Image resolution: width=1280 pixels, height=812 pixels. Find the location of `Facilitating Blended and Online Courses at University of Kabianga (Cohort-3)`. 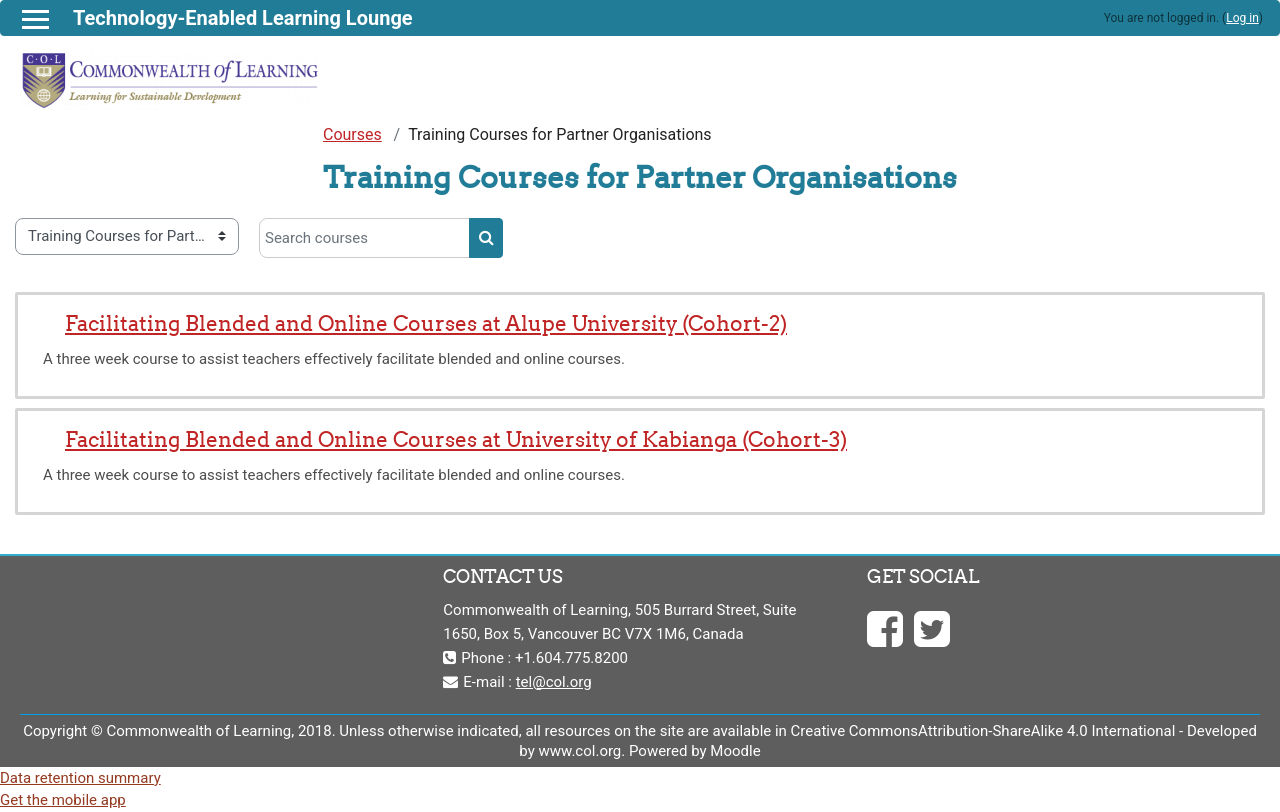

Facilitating Blended and Online Courses at University of Kabianga (Cohort-3) is located at coordinates (456, 439).